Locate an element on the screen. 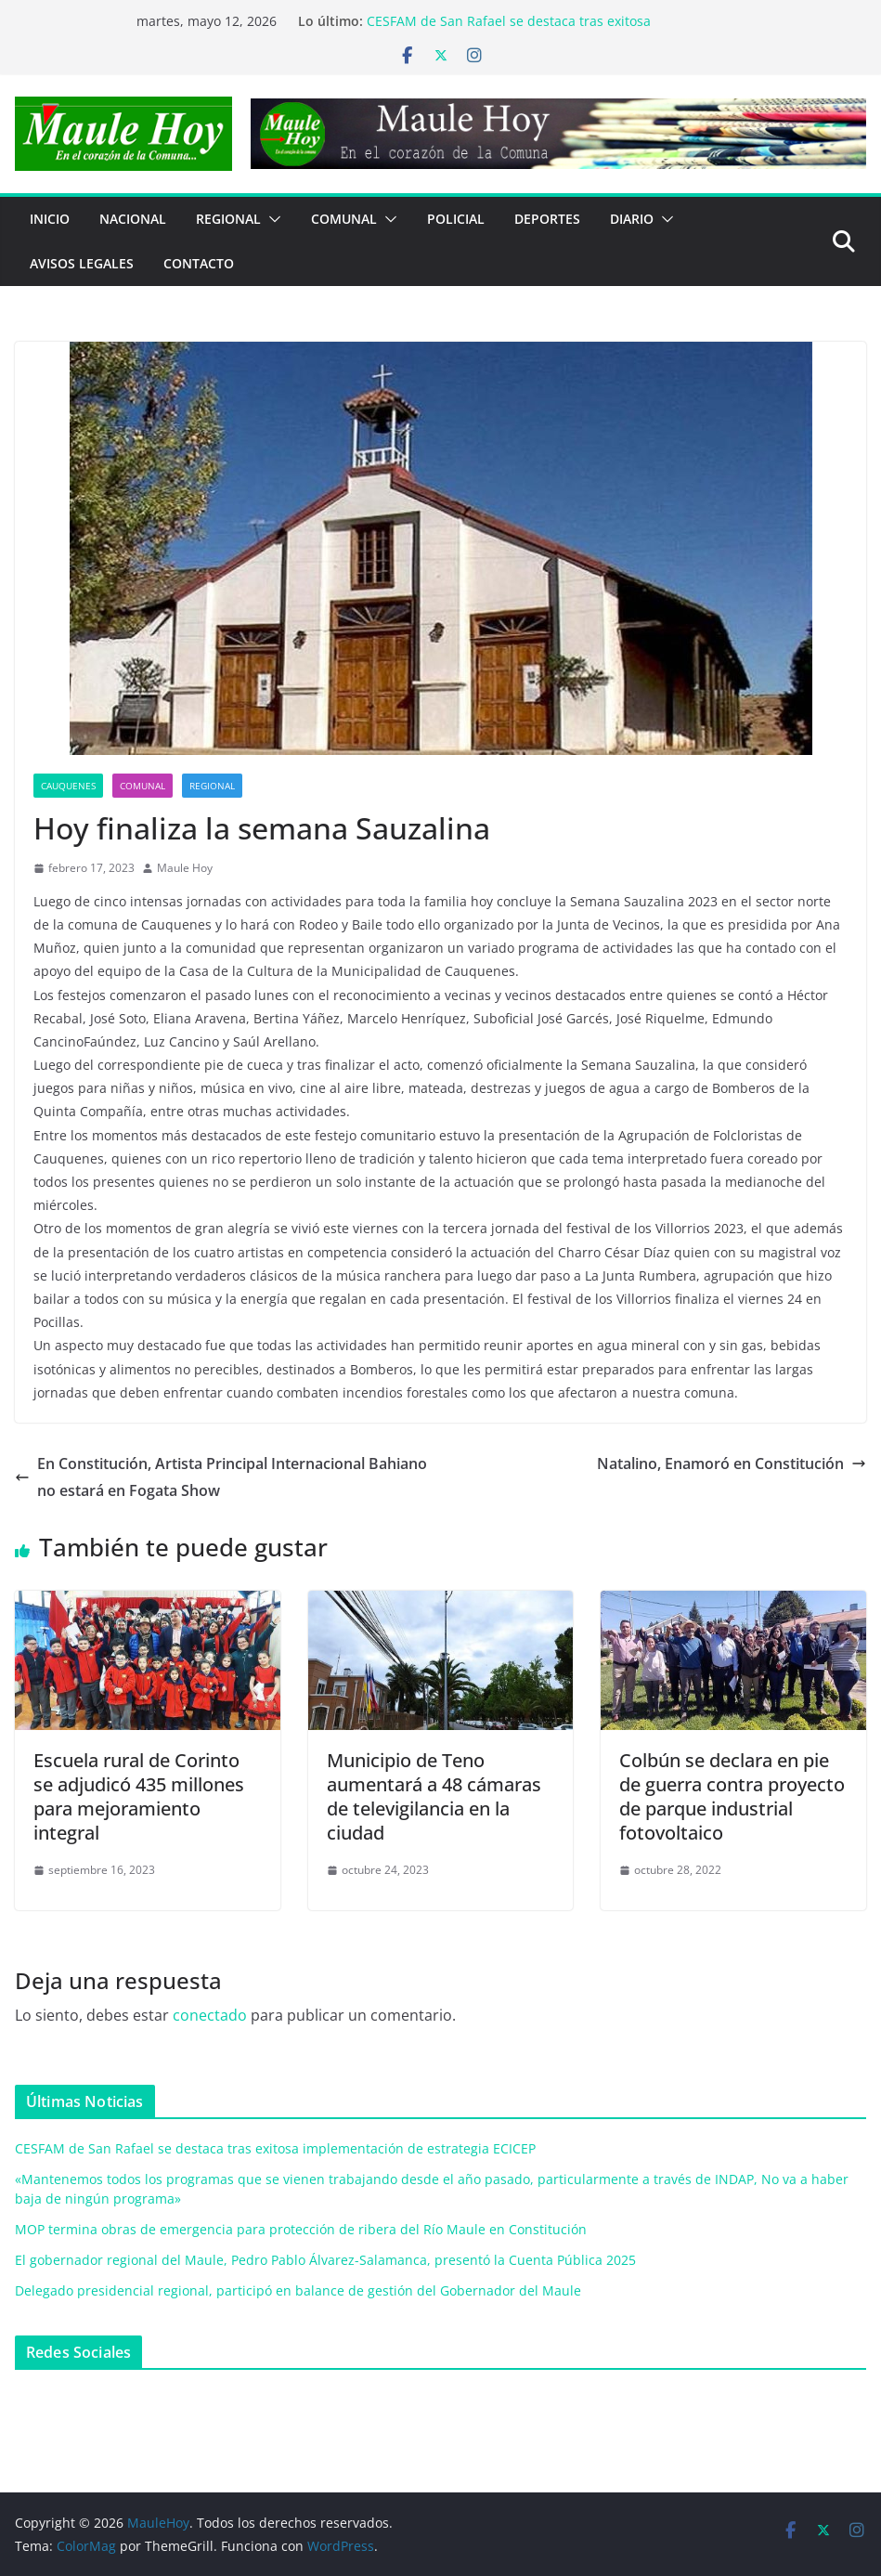 This screenshot has width=881, height=2576. Colbún se declara en pie de guerra contra proyecto de parque industrial fotovoltaico is located at coordinates (732, 1796).